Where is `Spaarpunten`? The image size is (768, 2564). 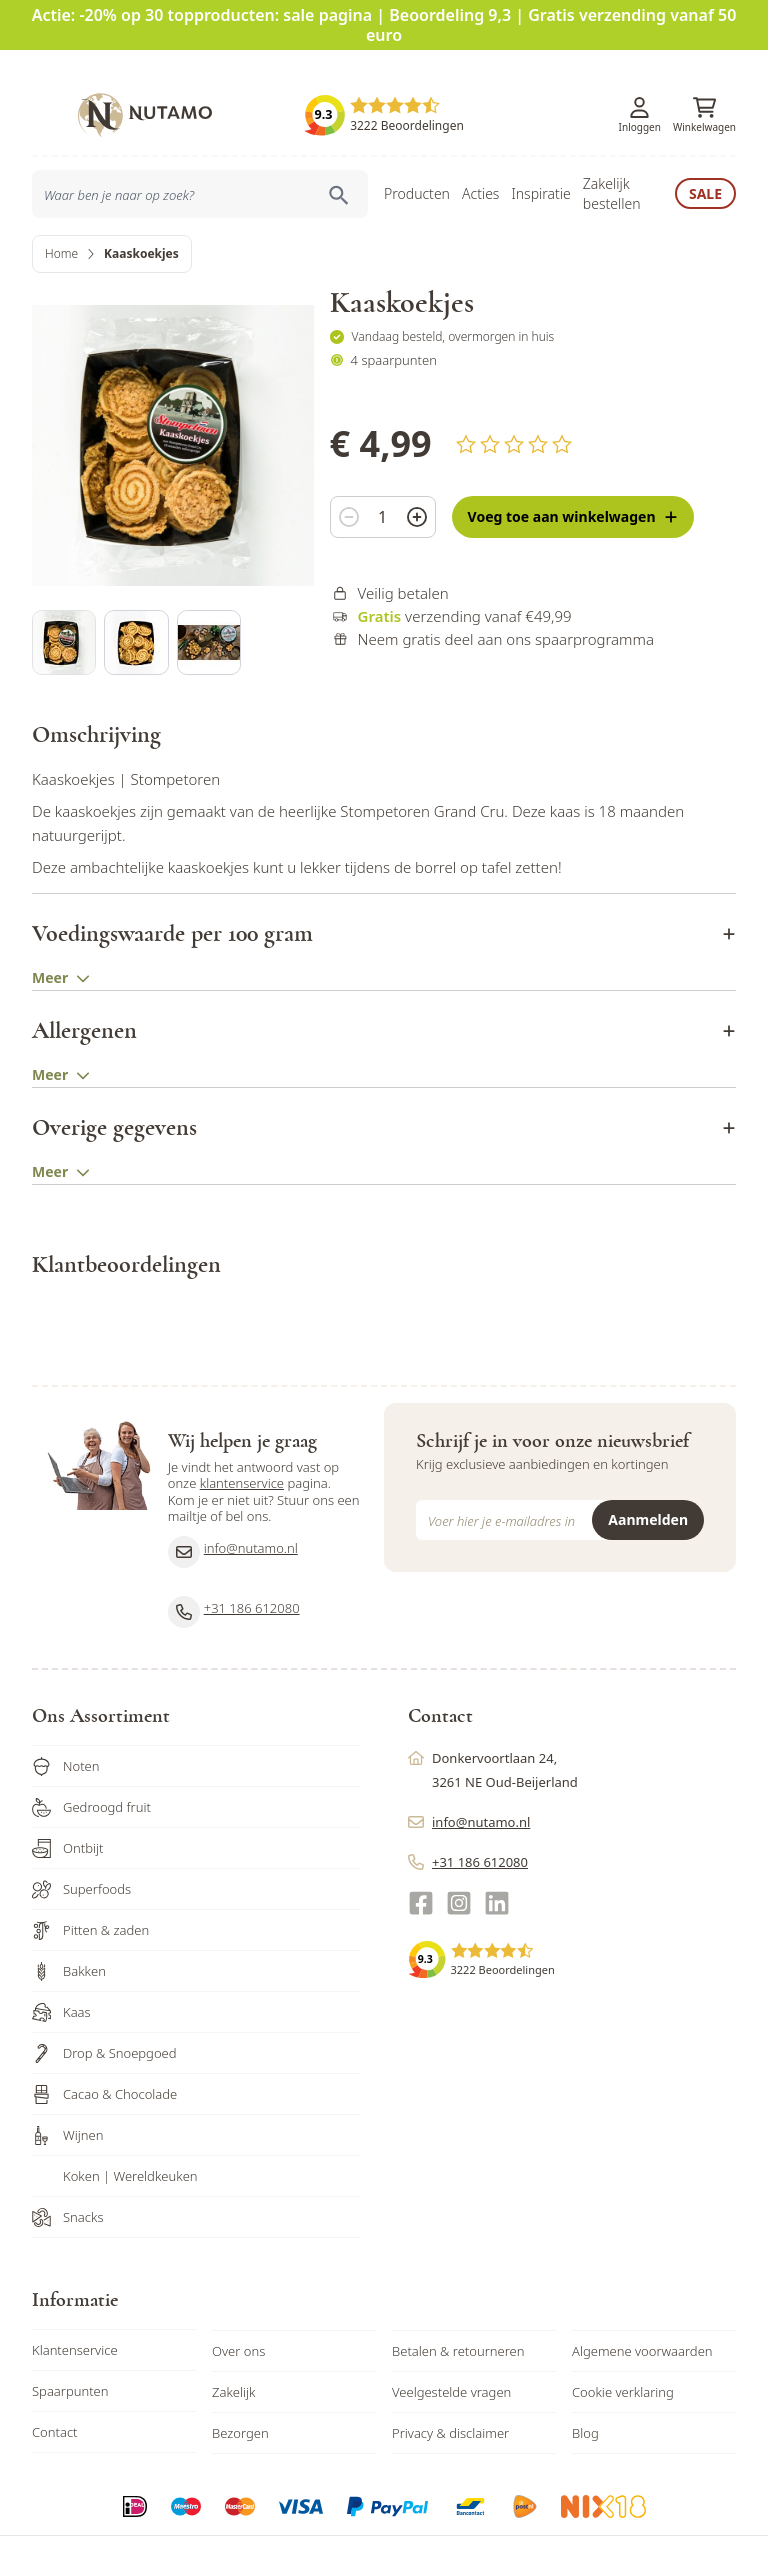
Spaarpunten is located at coordinates (70, 2351).